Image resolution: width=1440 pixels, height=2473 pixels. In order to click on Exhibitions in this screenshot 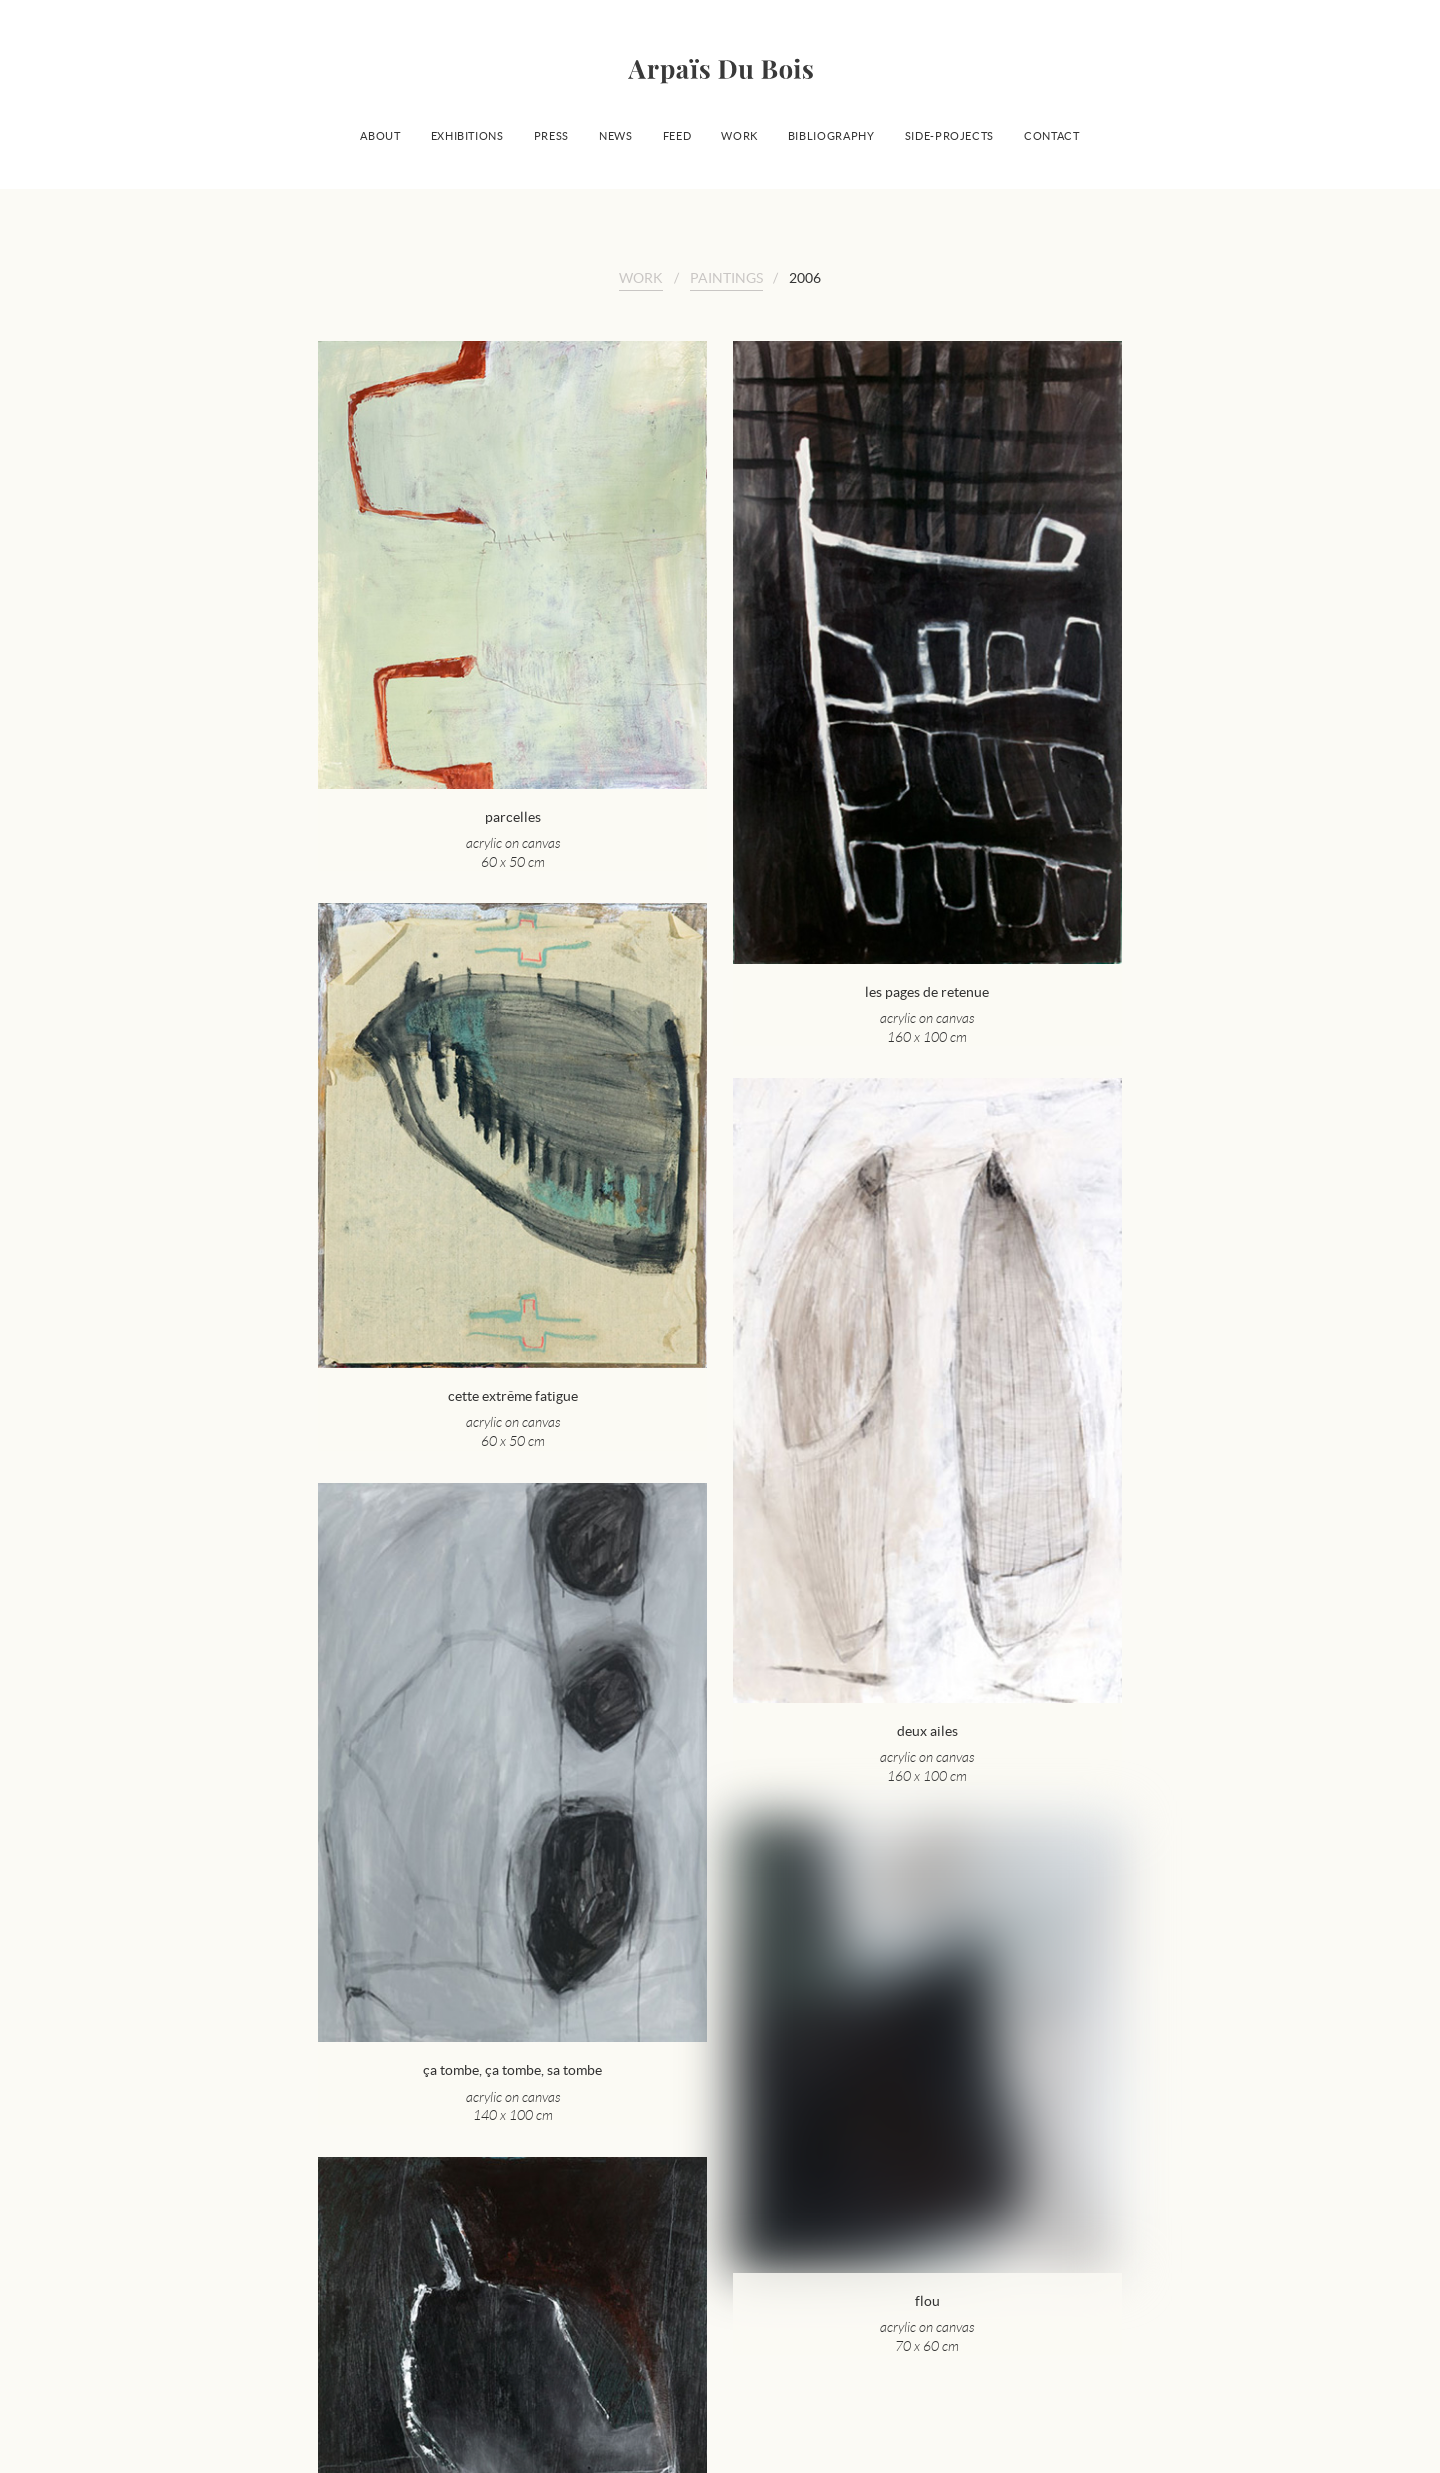, I will do `click(467, 136)`.